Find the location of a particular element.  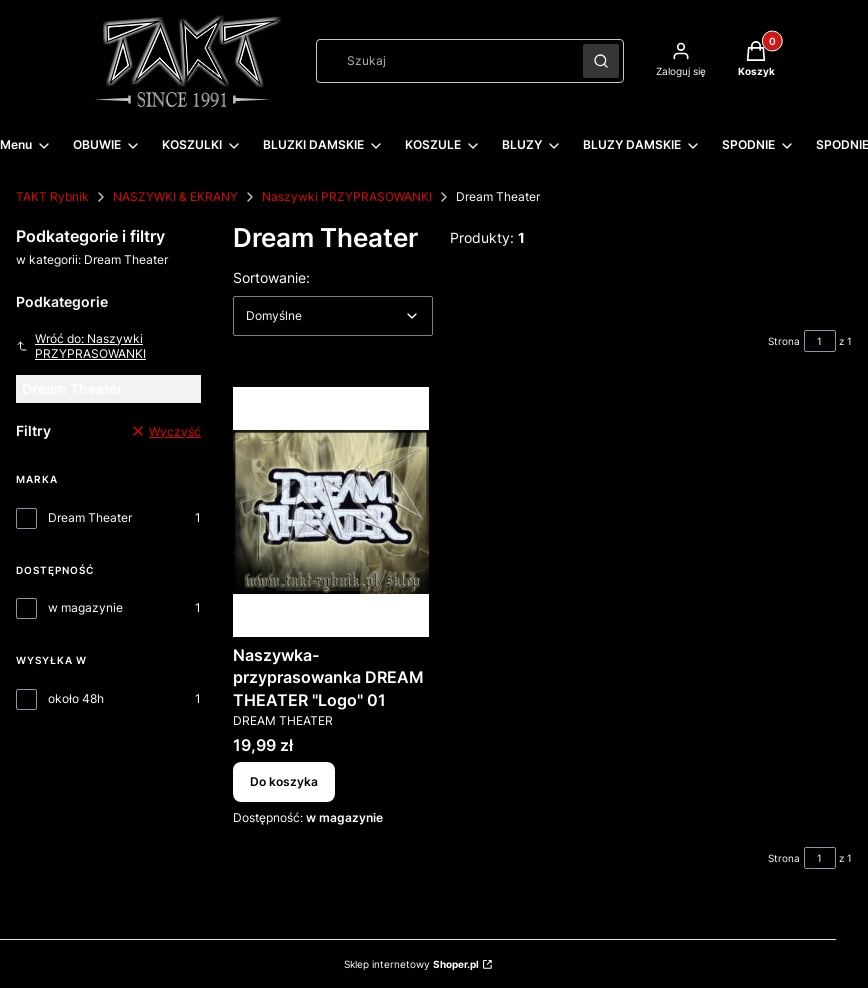

[Przejdź do produktu Naszywka-przyprasowanka DREAM THEATER "Logo" 01.] is located at coordinates (331, 512).